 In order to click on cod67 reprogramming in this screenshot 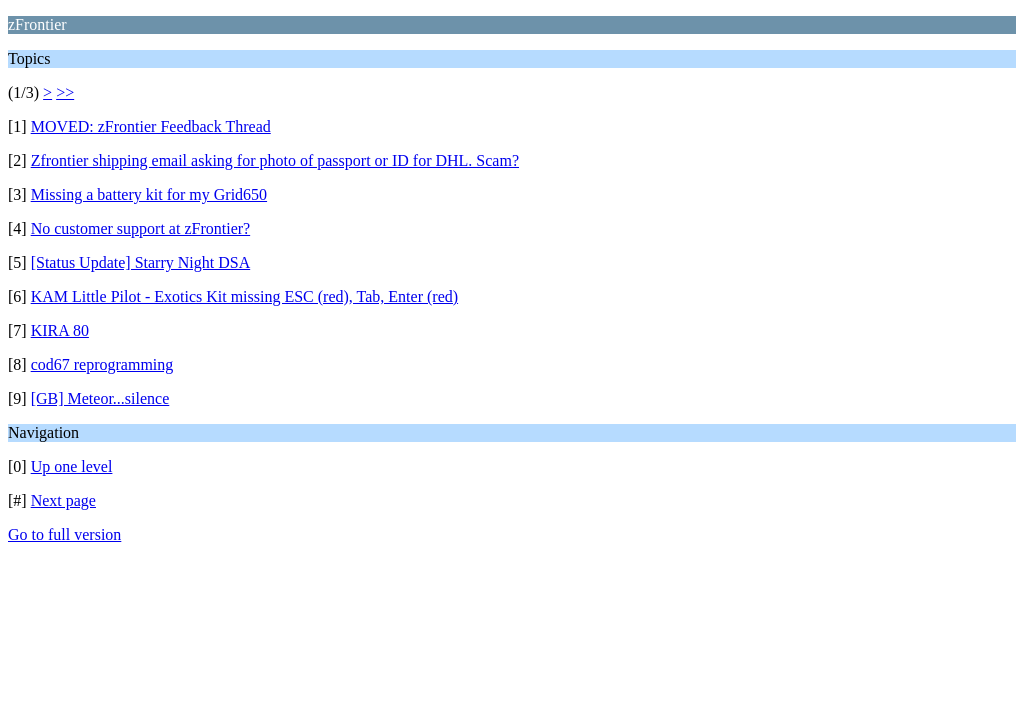, I will do `click(102, 364)`.